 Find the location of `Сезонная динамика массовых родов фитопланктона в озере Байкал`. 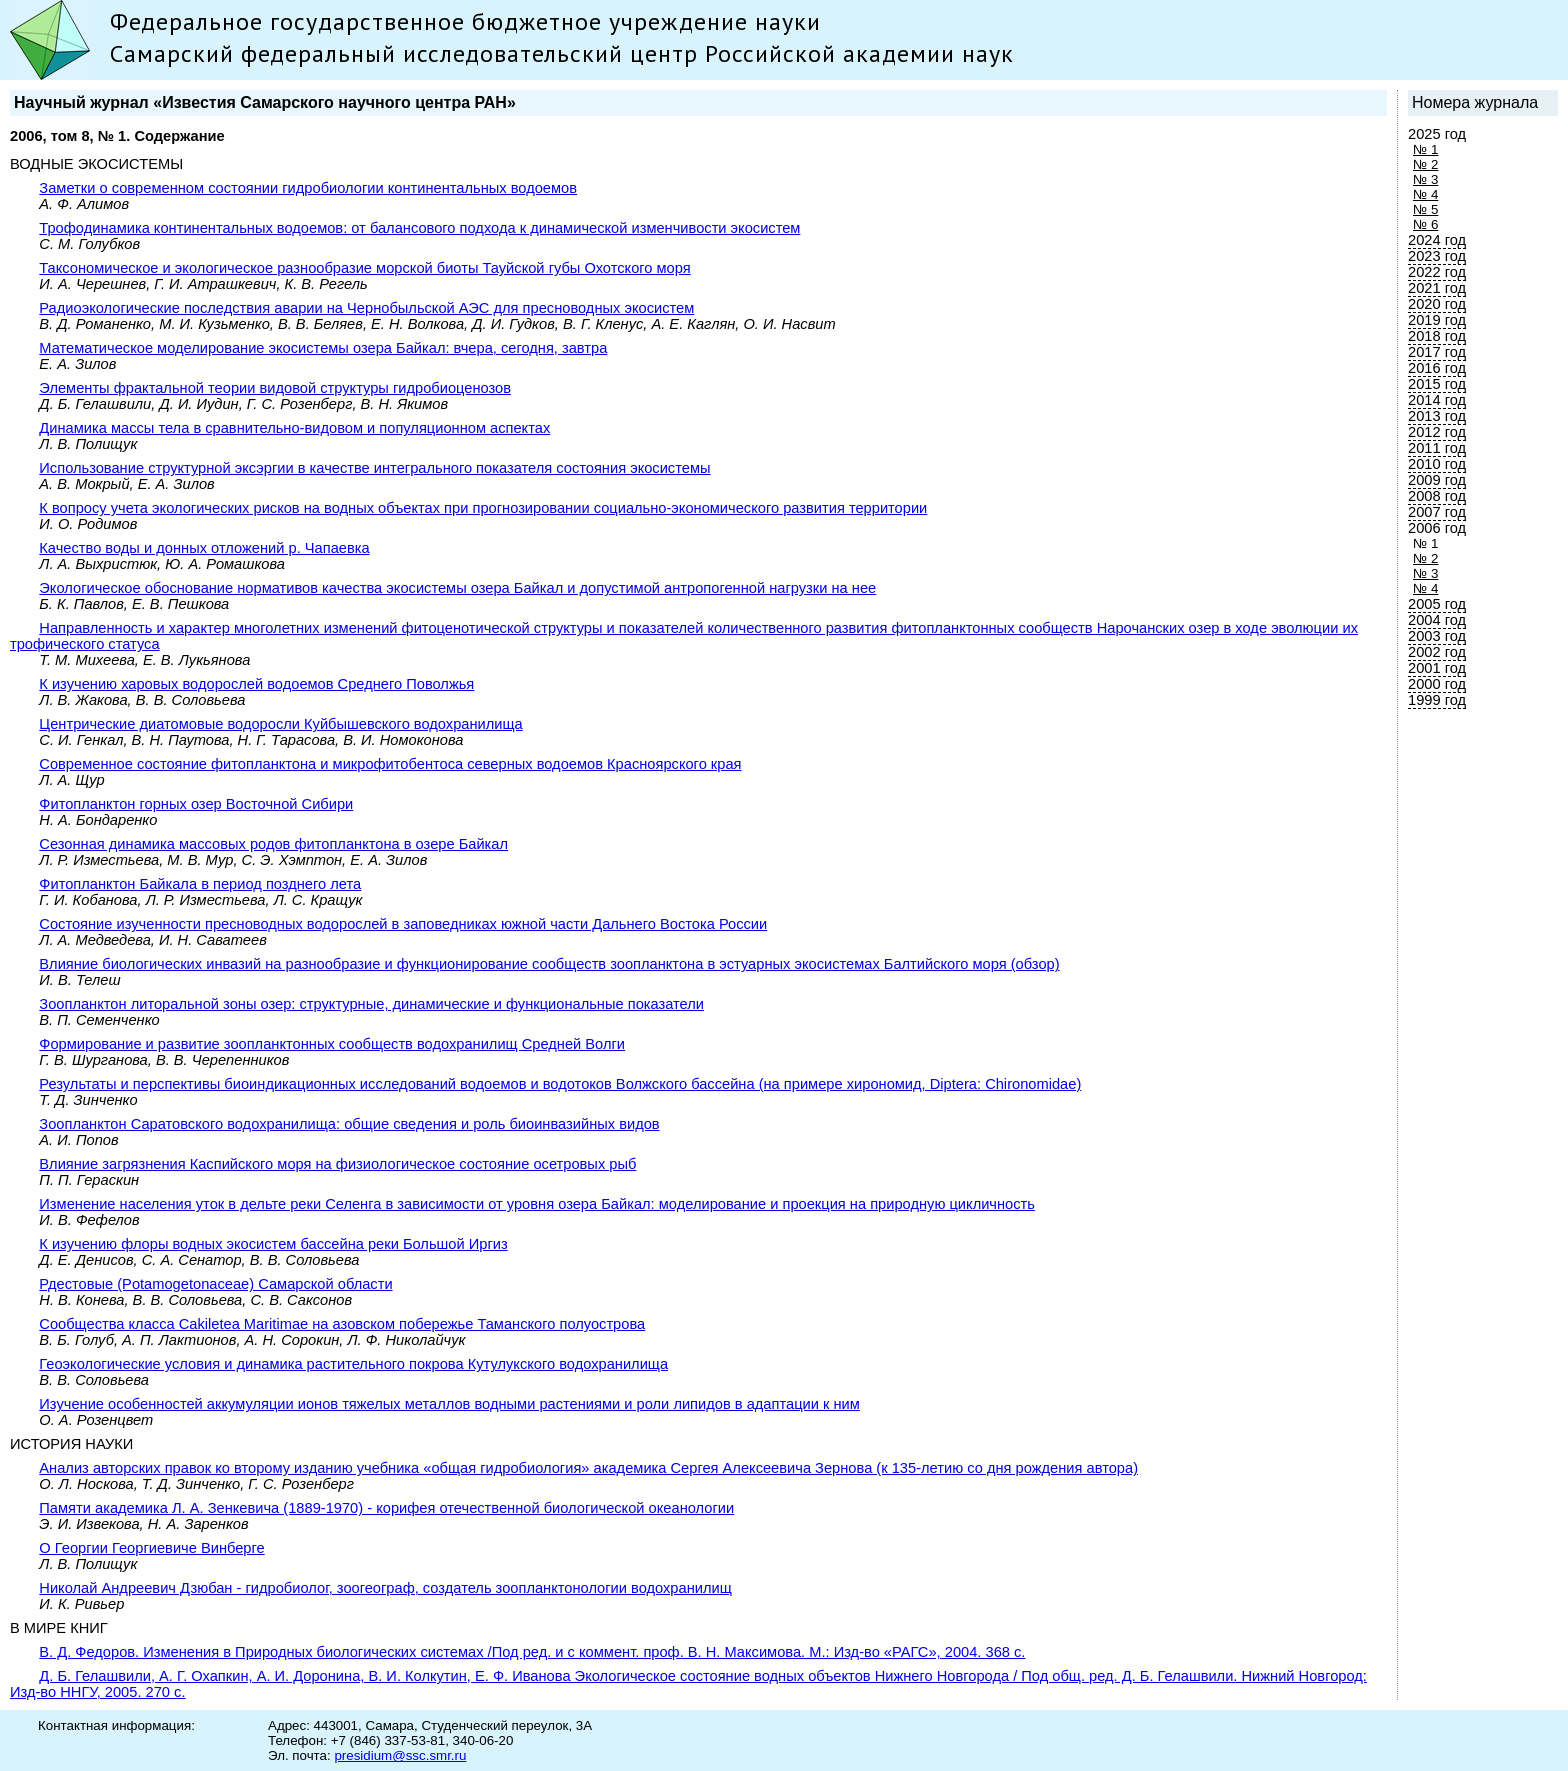

Сезонная динамика массовых родов фитопланктона в озере Байкал is located at coordinates (273, 844).